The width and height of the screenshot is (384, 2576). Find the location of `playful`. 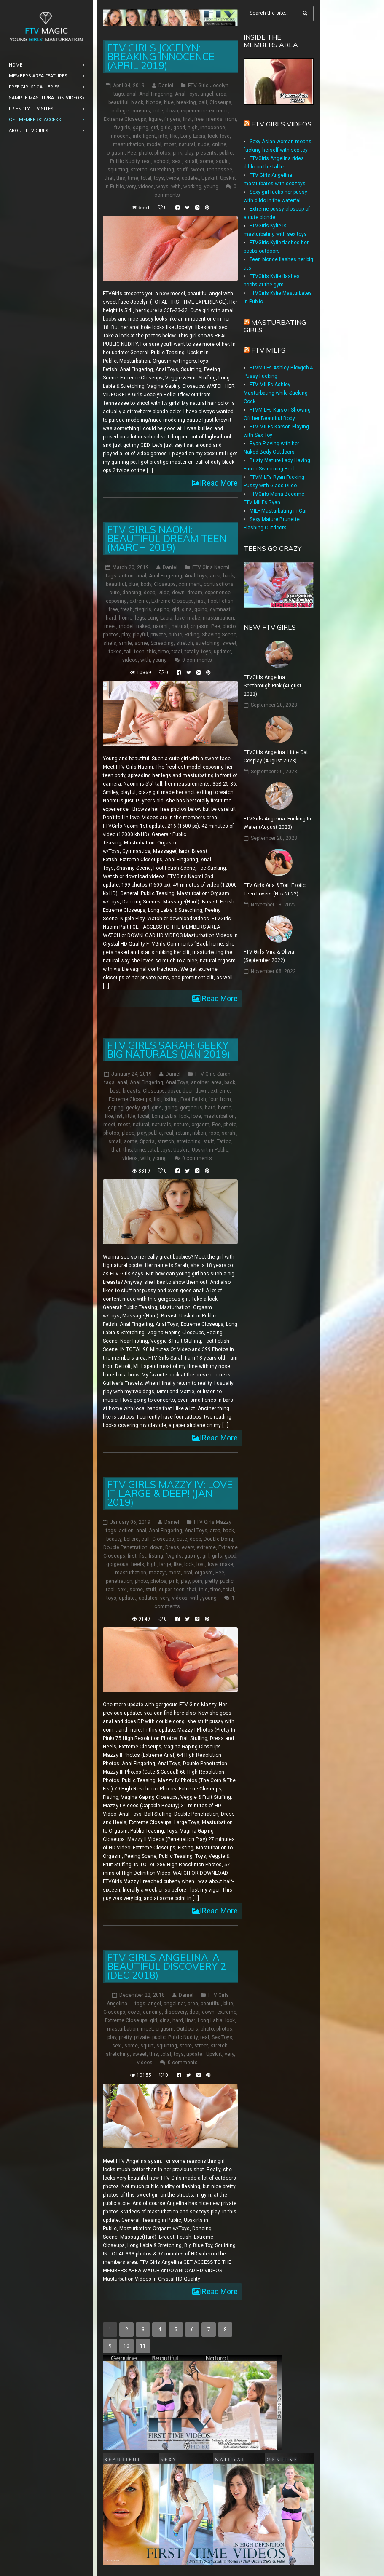

playful is located at coordinates (140, 635).